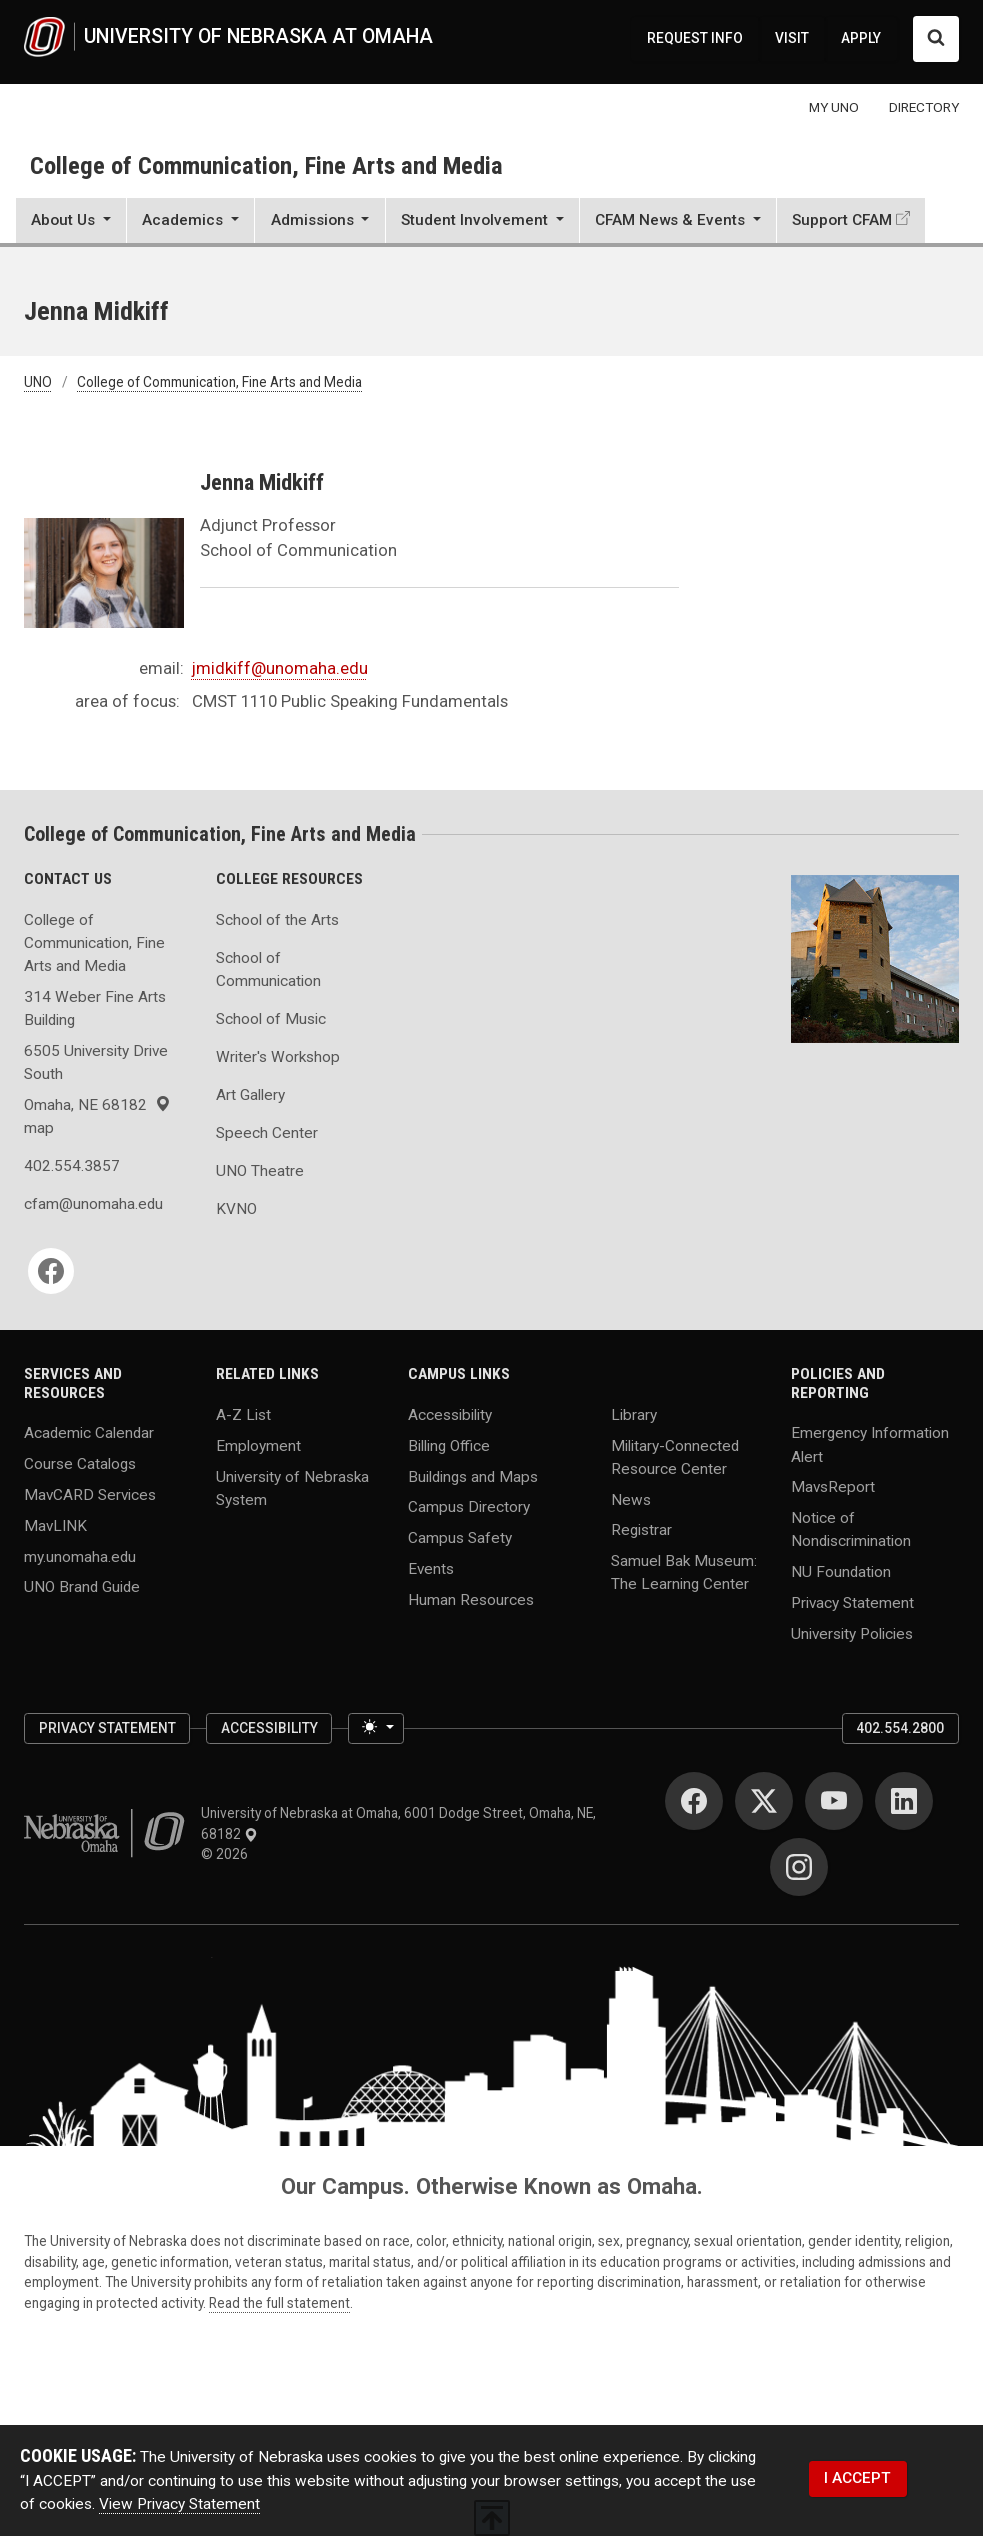 This screenshot has height=2536, width=983. I want to click on Buildings and Maps, so click(473, 1476).